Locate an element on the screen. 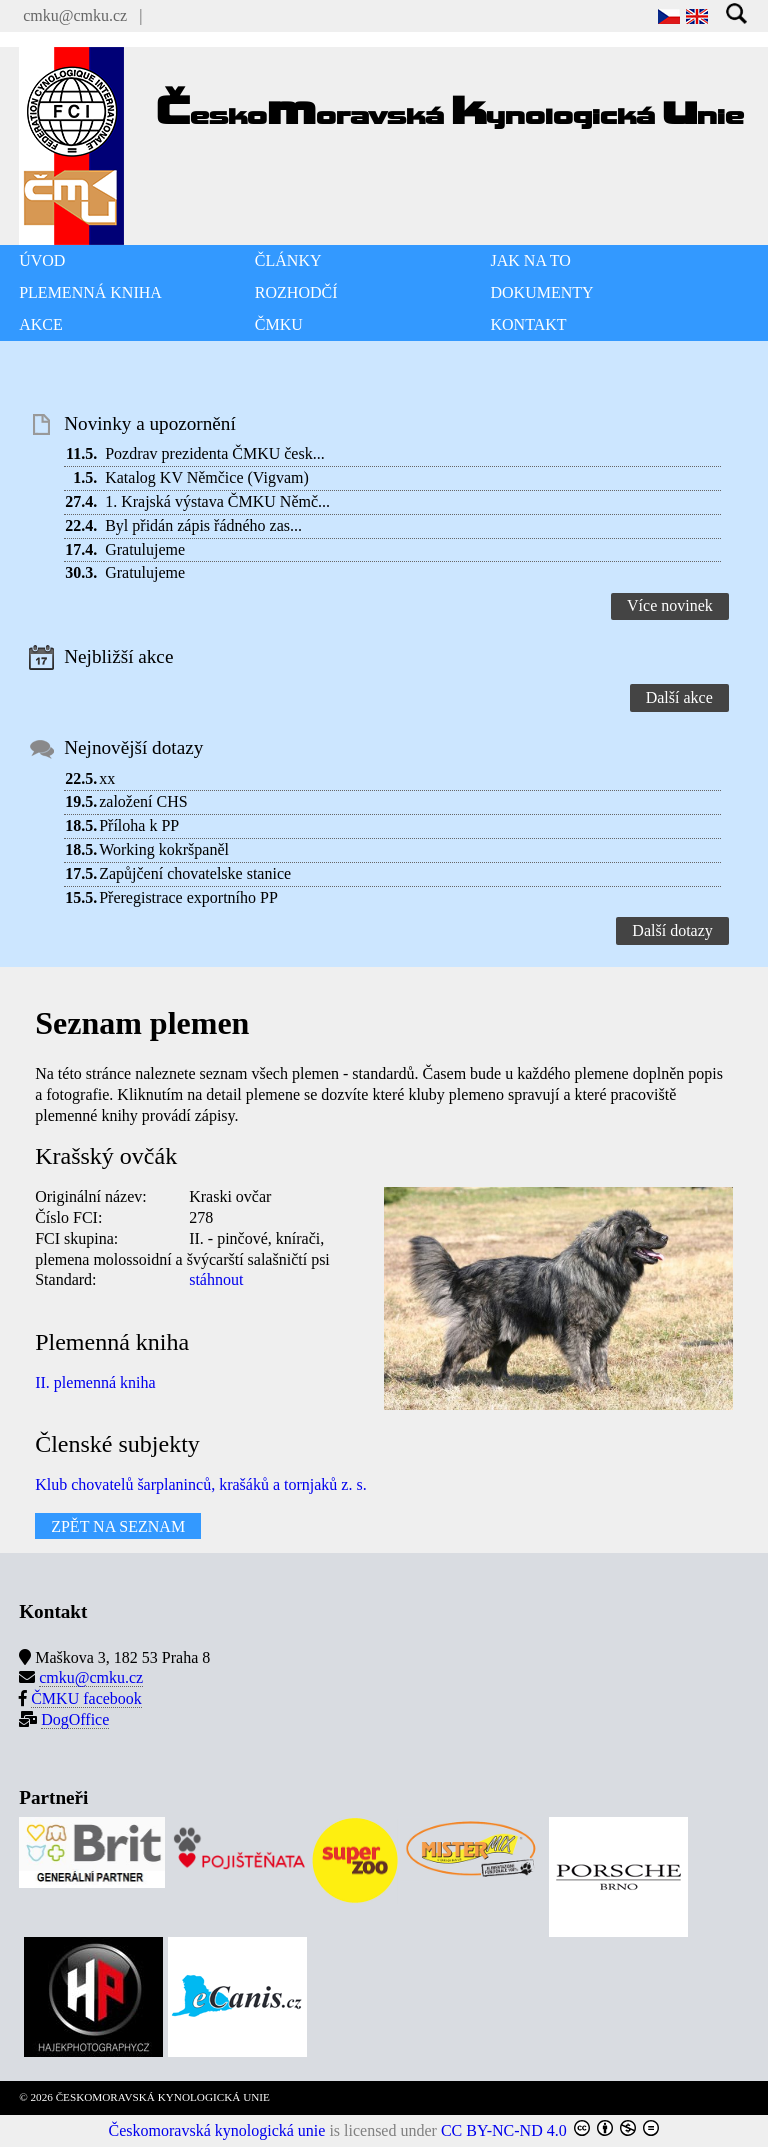  ÚVOD is located at coordinates (42, 260).